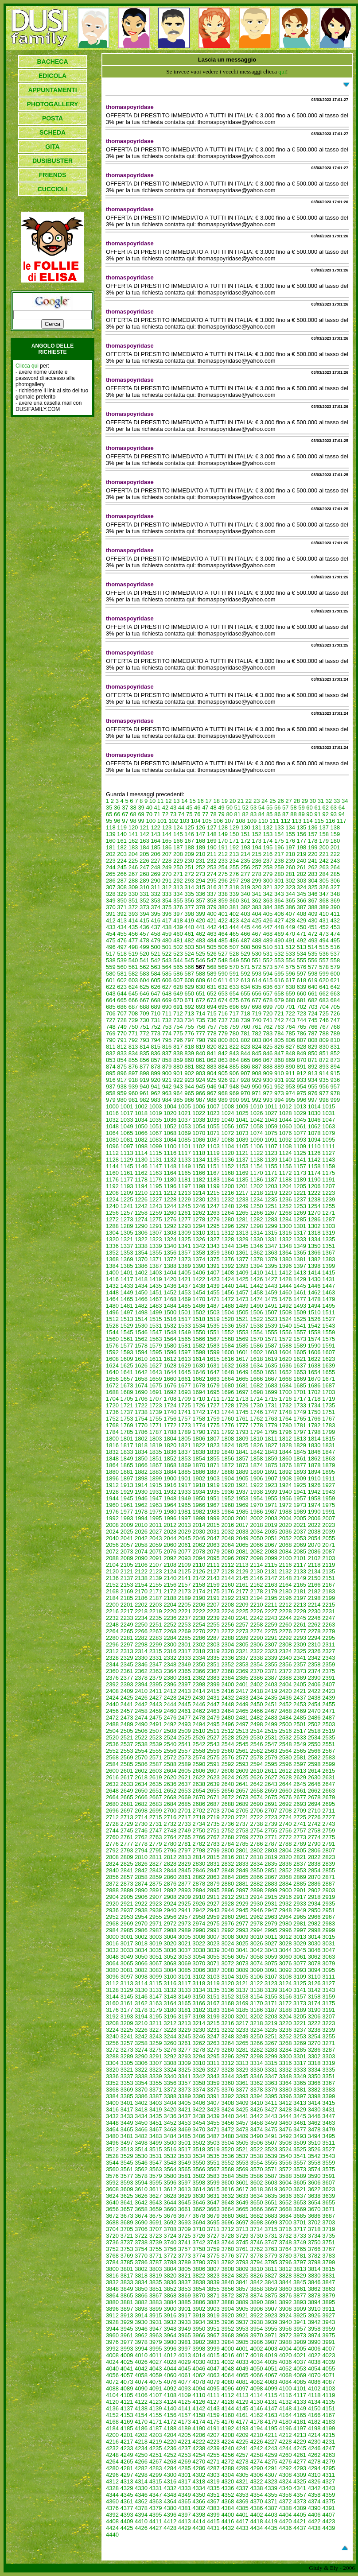 This screenshot has height=2576, width=358. What do you see at coordinates (112, 1963) in the screenshot?
I see `3064` at bounding box center [112, 1963].